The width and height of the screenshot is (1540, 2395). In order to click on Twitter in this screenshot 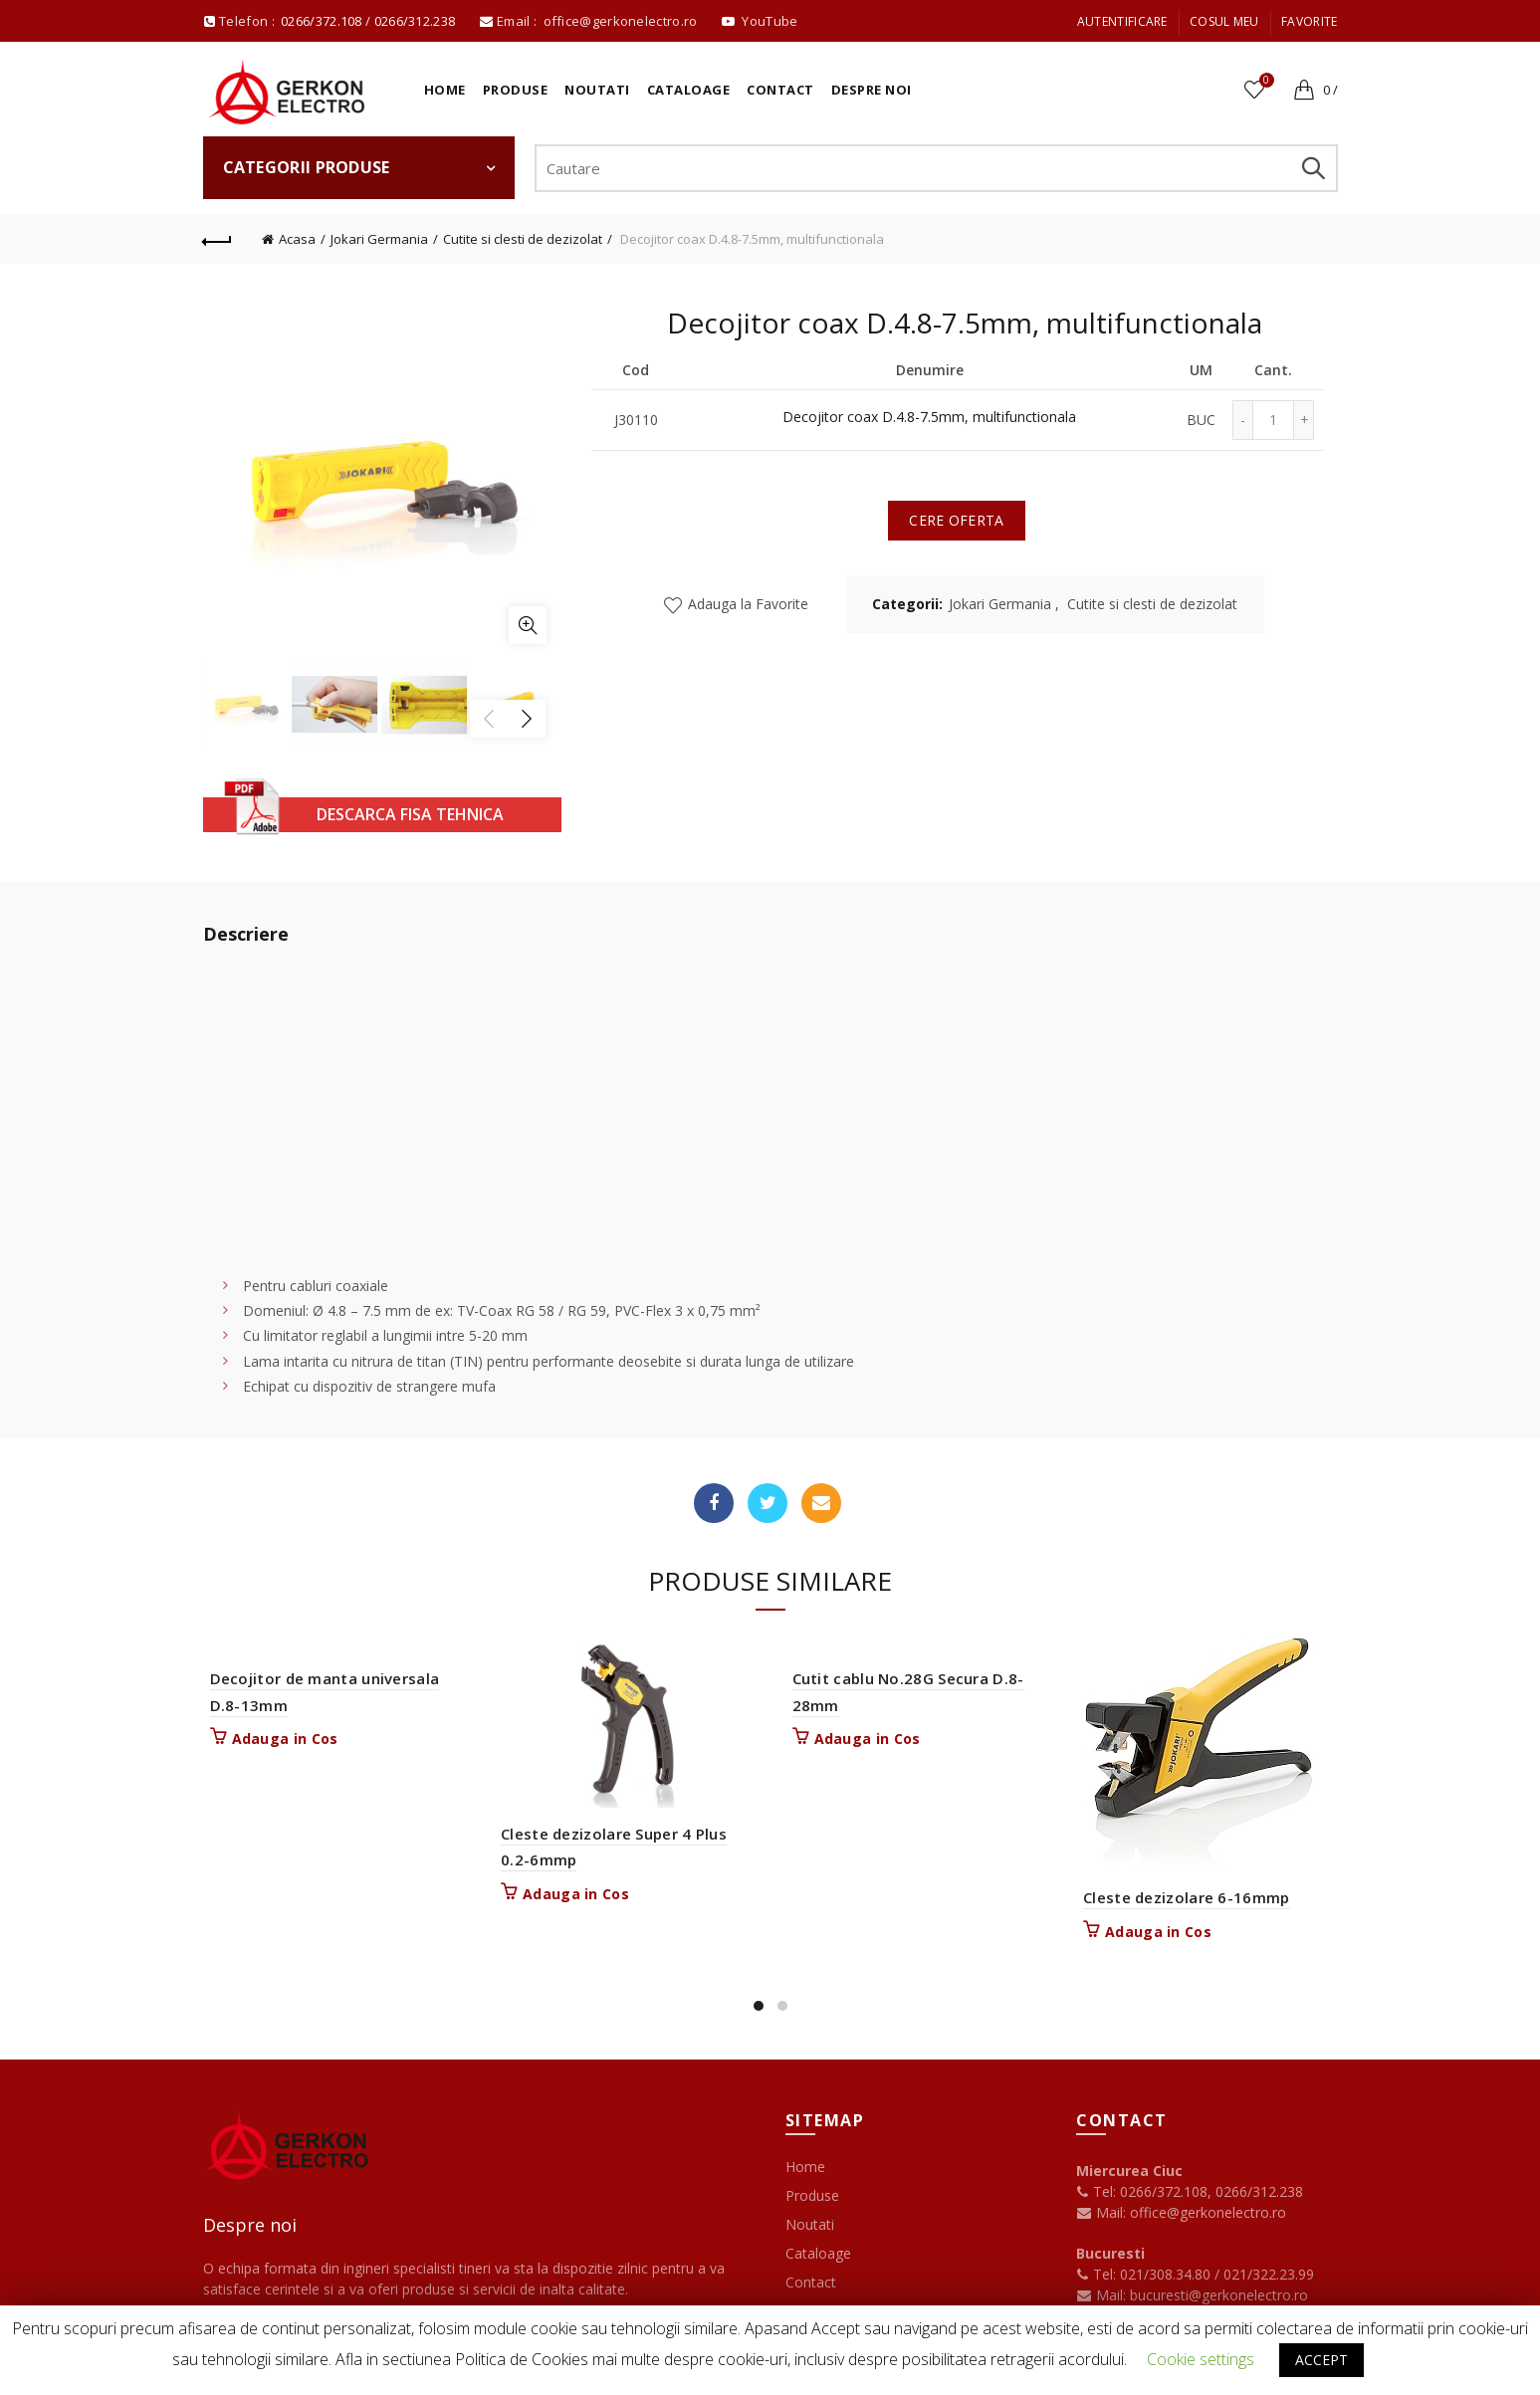, I will do `click(768, 1503)`.